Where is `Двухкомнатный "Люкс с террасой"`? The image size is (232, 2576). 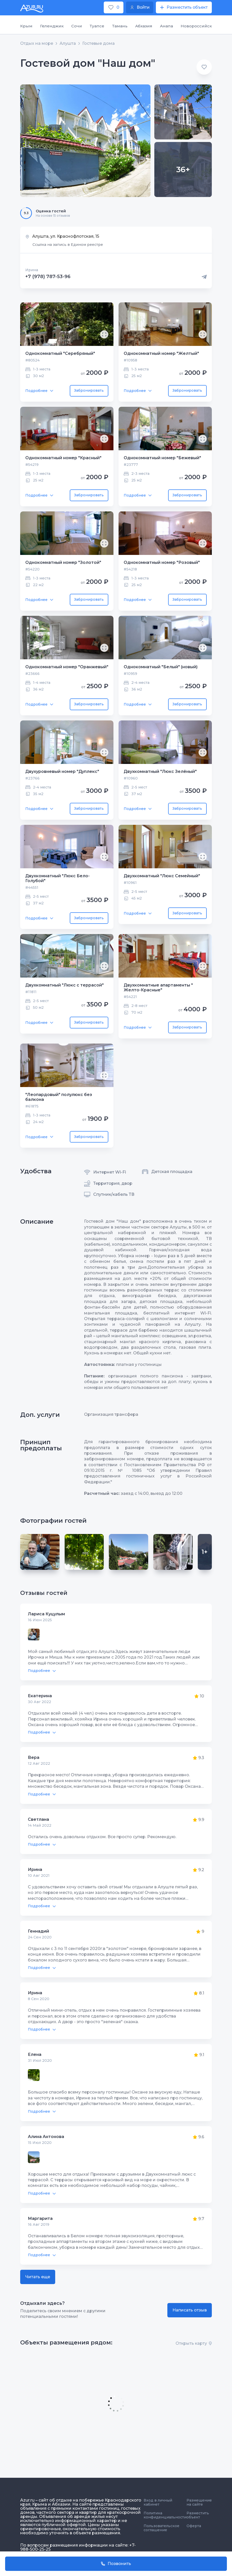
Двухкомнатный "Люкс с террасой" is located at coordinates (64, 985).